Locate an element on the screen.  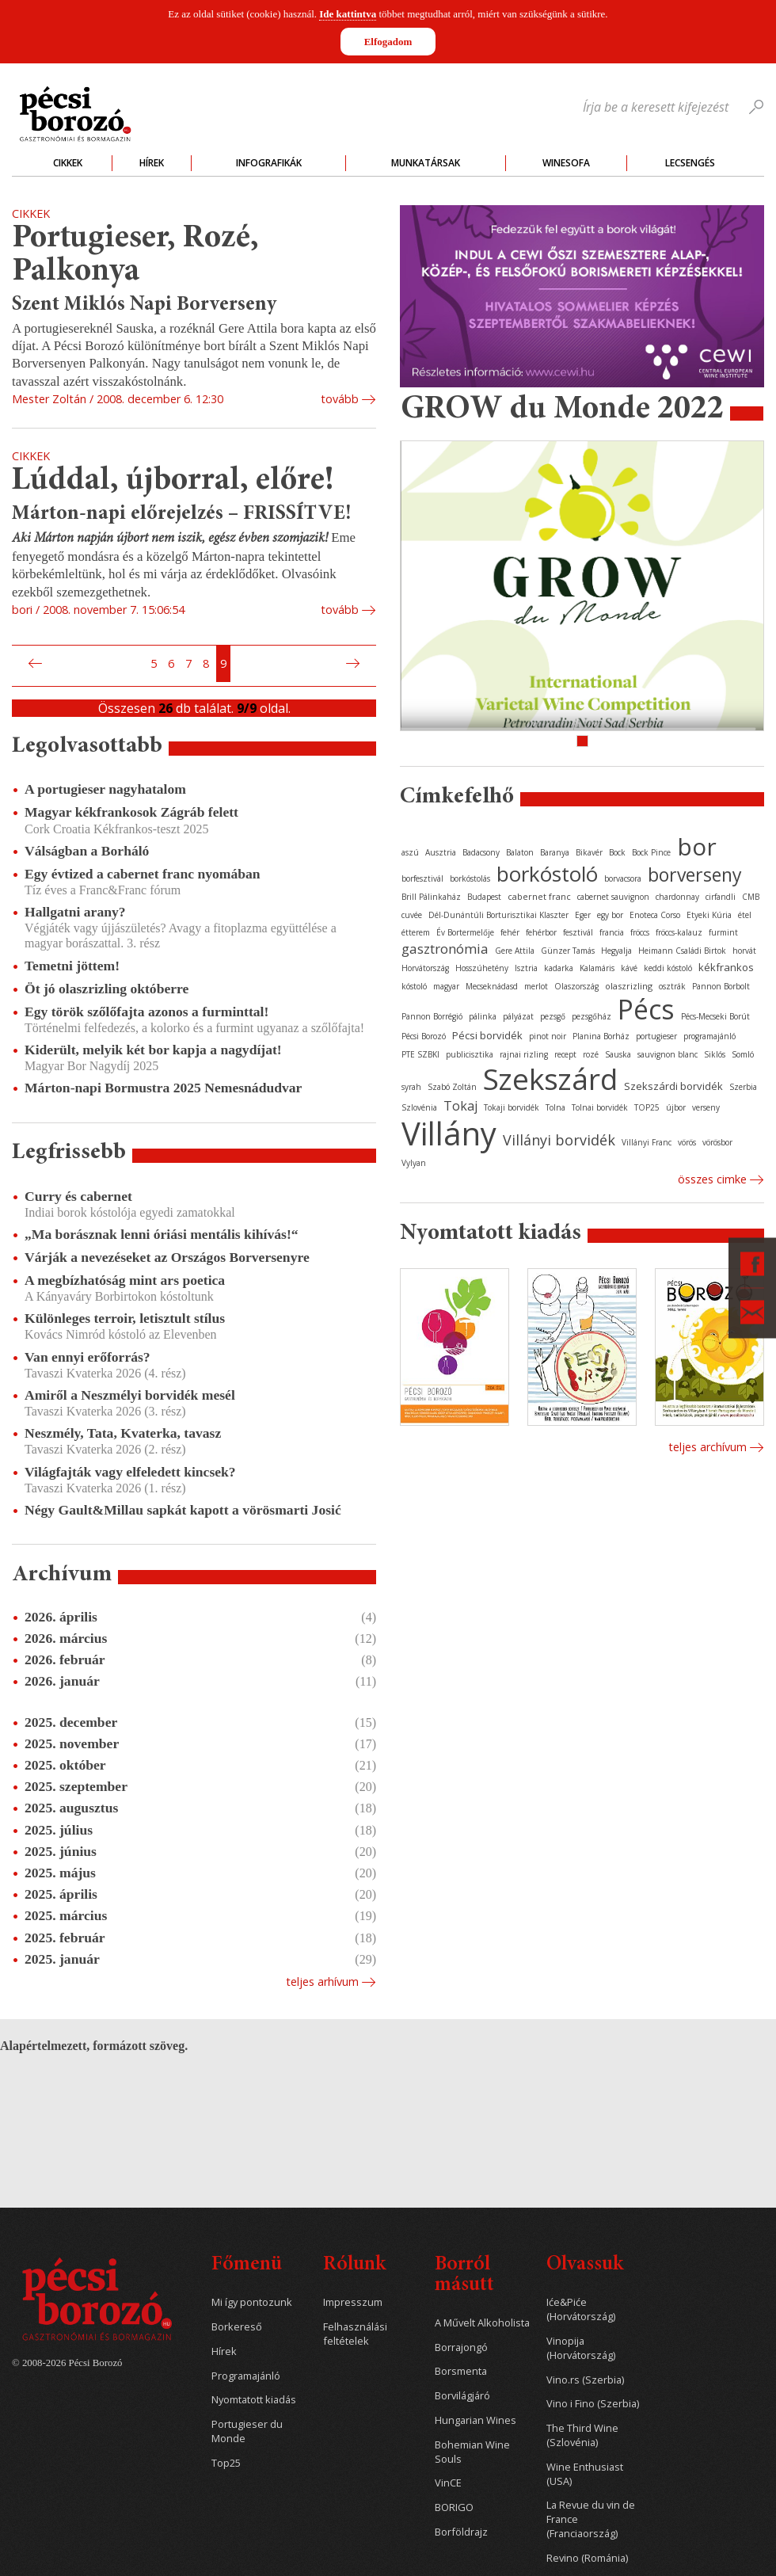
újbor is located at coordinates (676, 1107).